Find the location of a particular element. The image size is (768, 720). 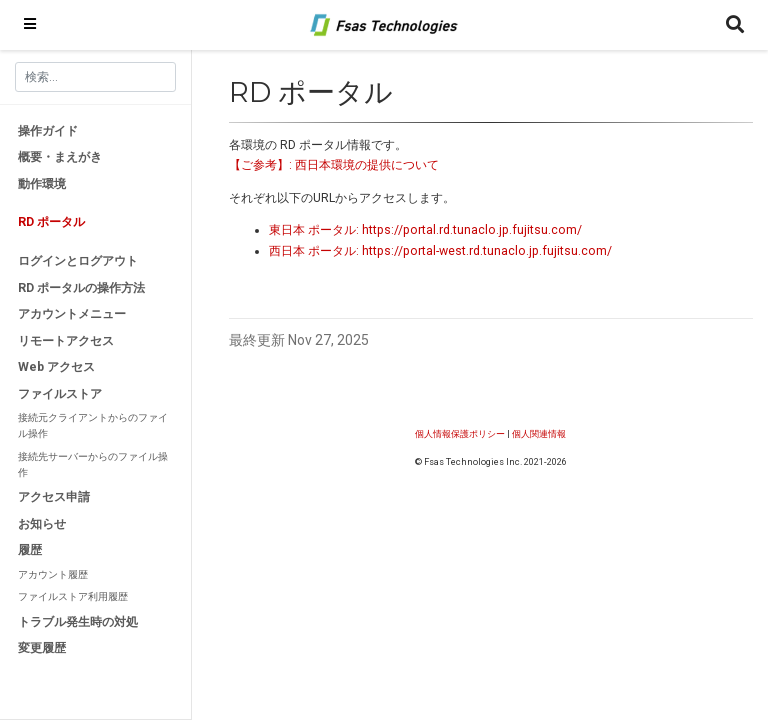

Web アクセス is located at coordinates (56, 367).